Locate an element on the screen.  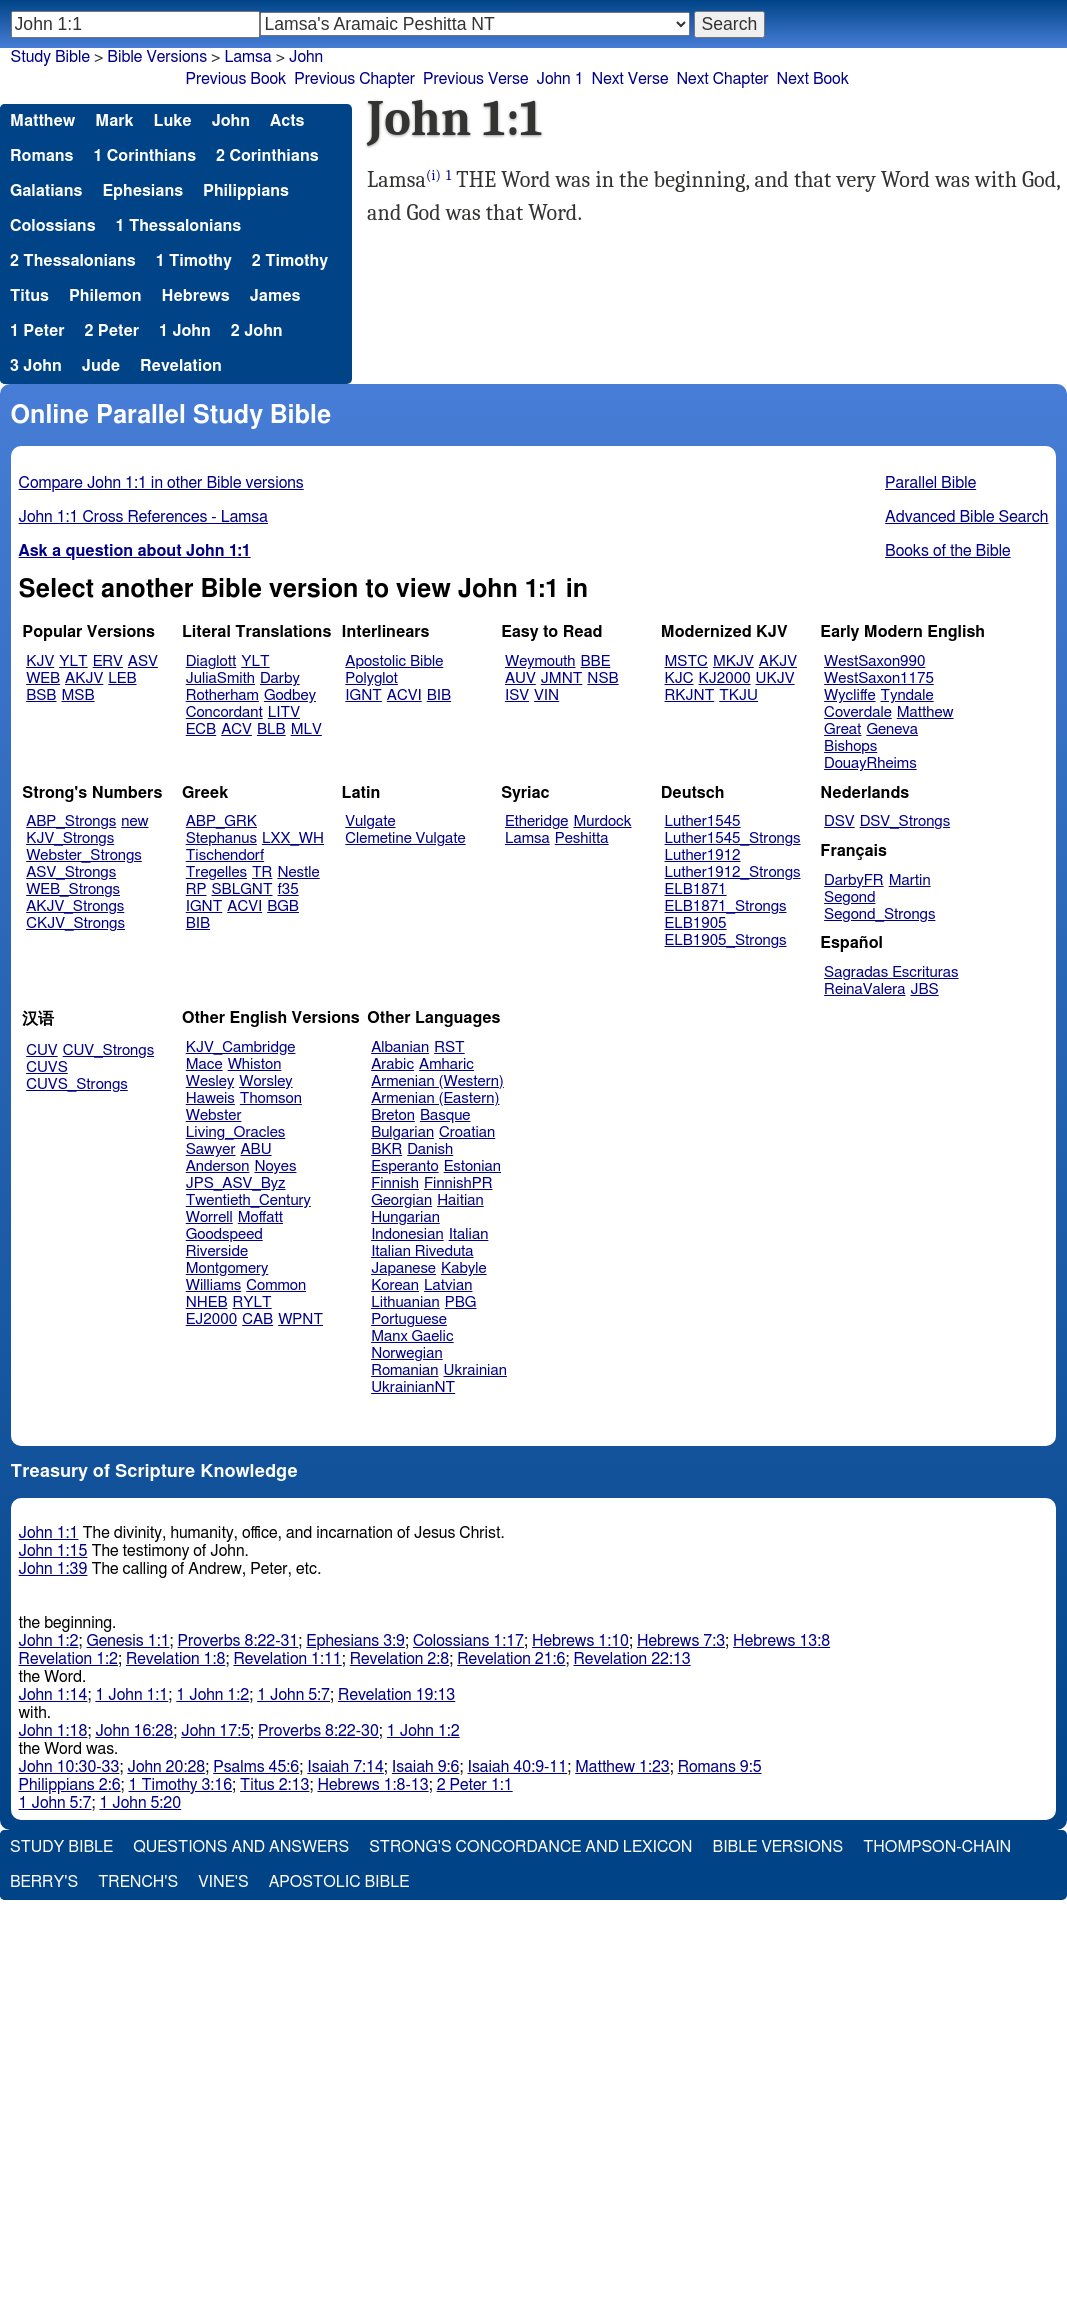
John 1:1 is located at coordinates (49, 1533).